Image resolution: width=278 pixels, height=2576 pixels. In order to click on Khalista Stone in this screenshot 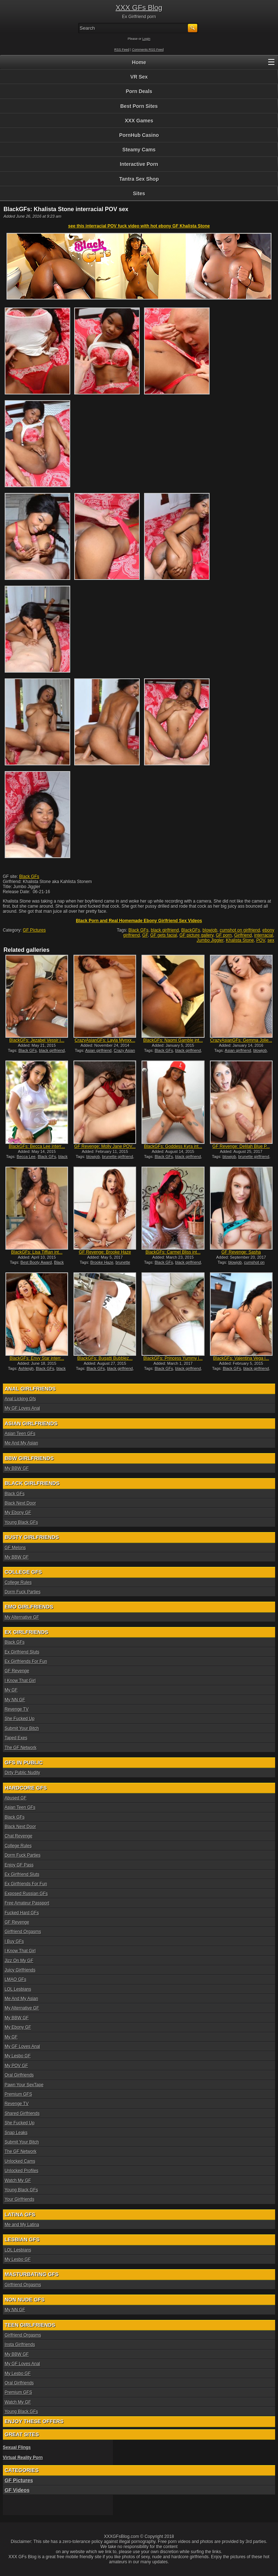, I will do `click(240, 940)`.